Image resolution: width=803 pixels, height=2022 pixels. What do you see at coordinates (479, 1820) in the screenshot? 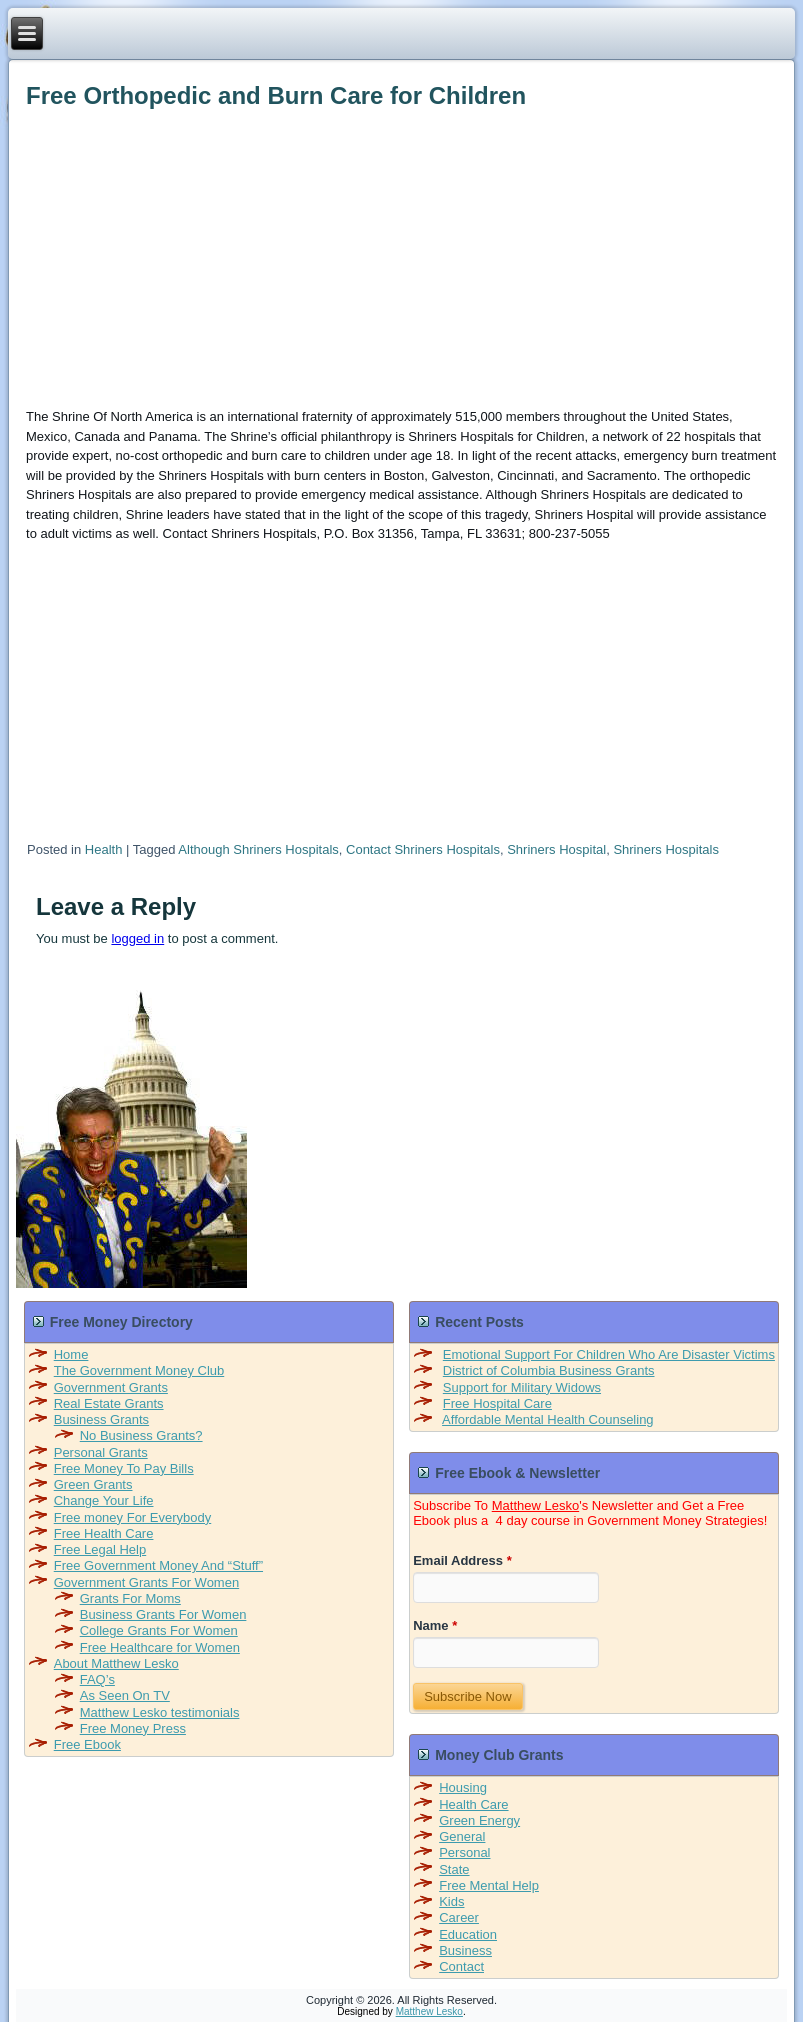
I see `Green Energy` at bounding box center [479, 1820].